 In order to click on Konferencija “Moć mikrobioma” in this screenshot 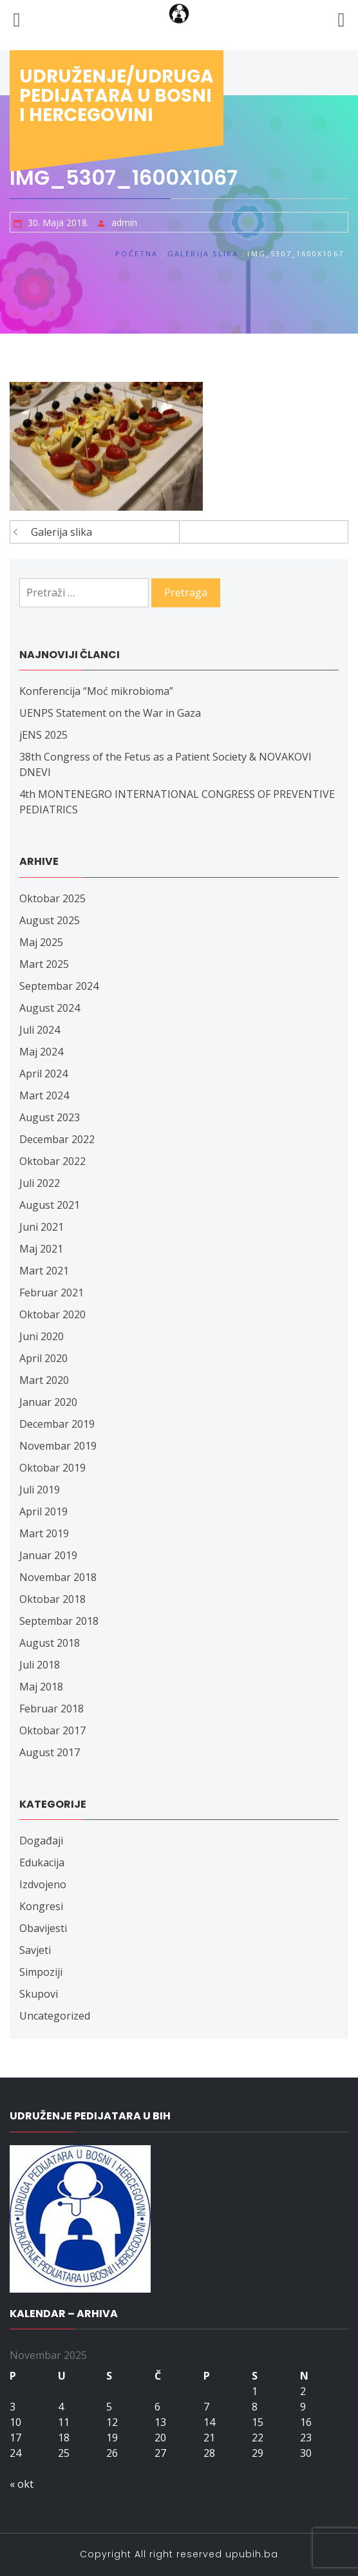, I will do `click(96, 691)`.